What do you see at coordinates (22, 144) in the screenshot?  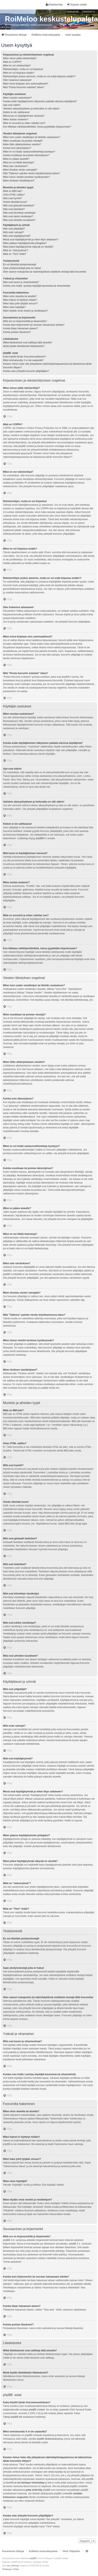 I see `Miten liitän allekirjoituksen viestiini?` at bounding box center [22, 144].